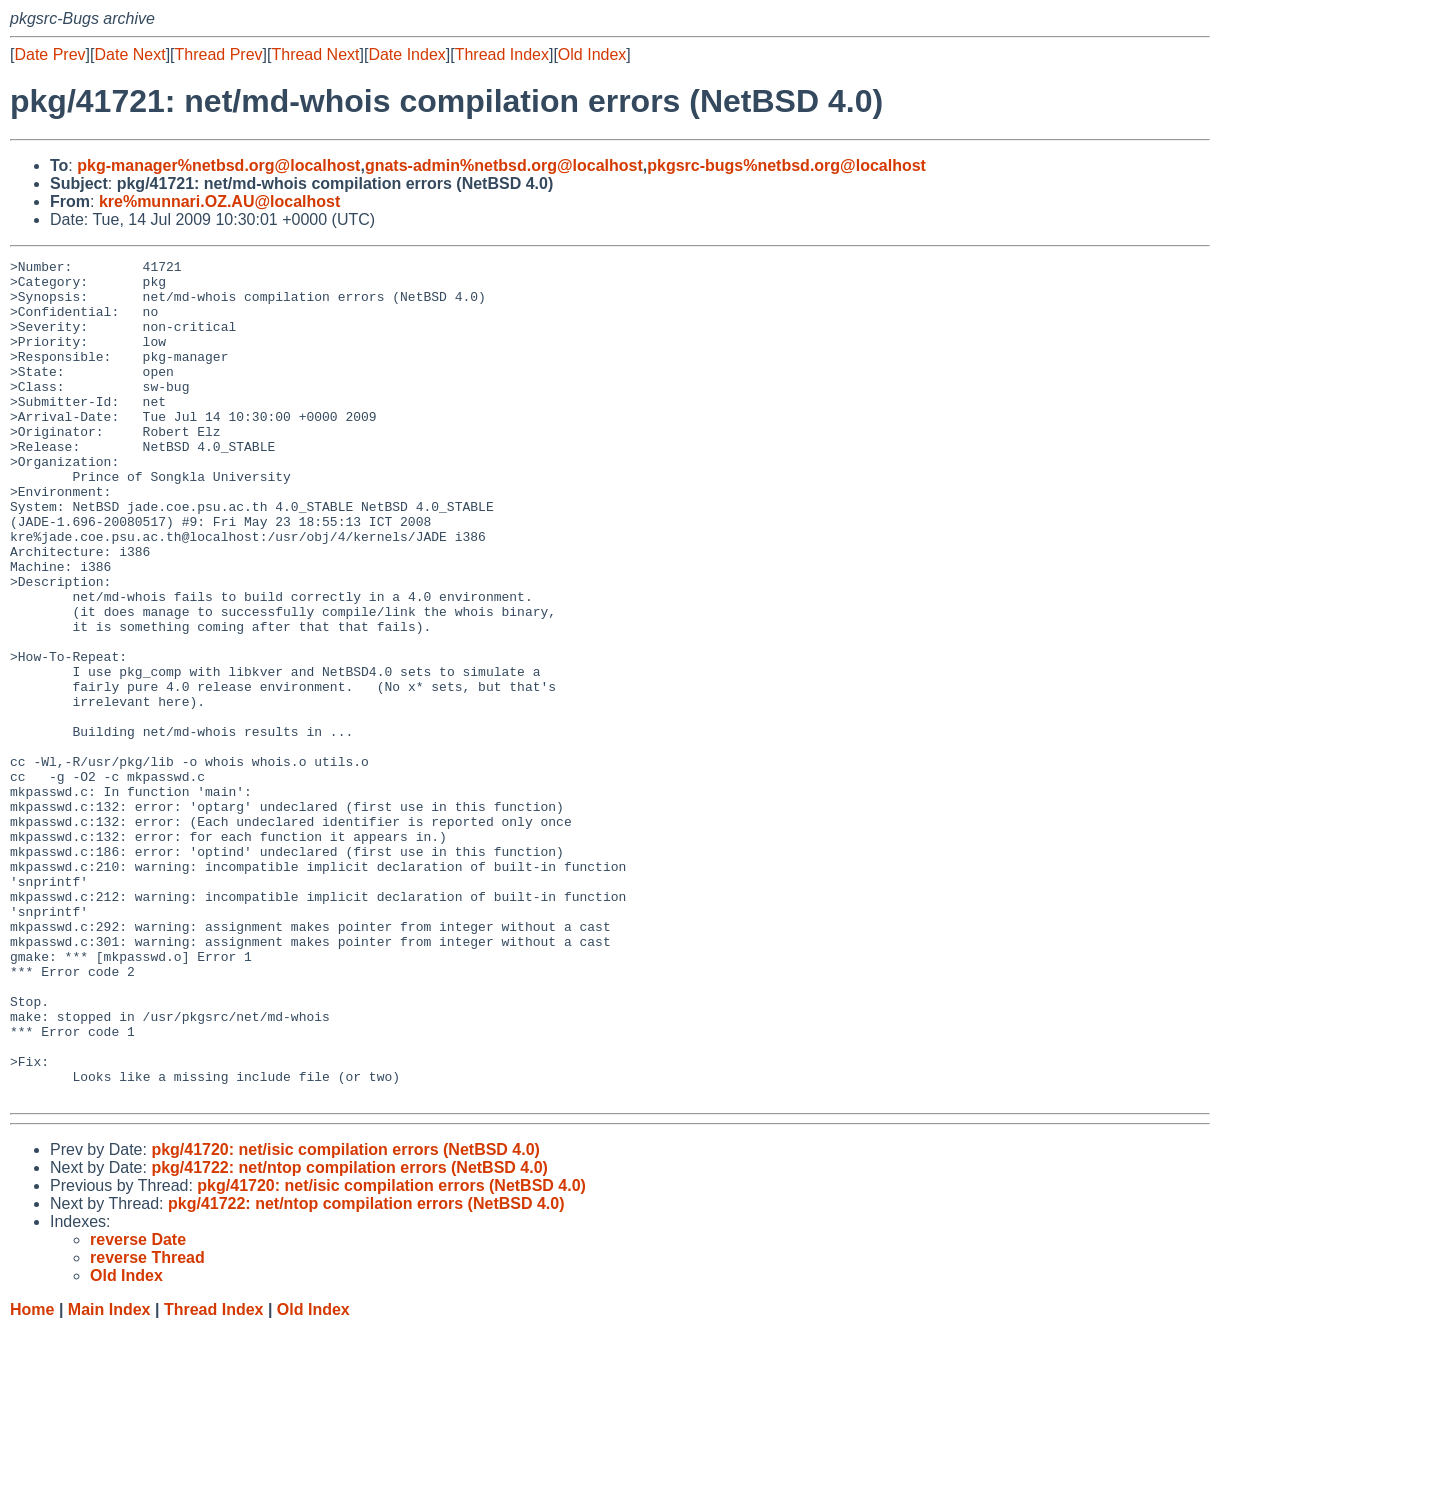  What do you see at coordinates (32, 1477) in the screenshot?
I see `Home` at bounding box center [32, 1477].